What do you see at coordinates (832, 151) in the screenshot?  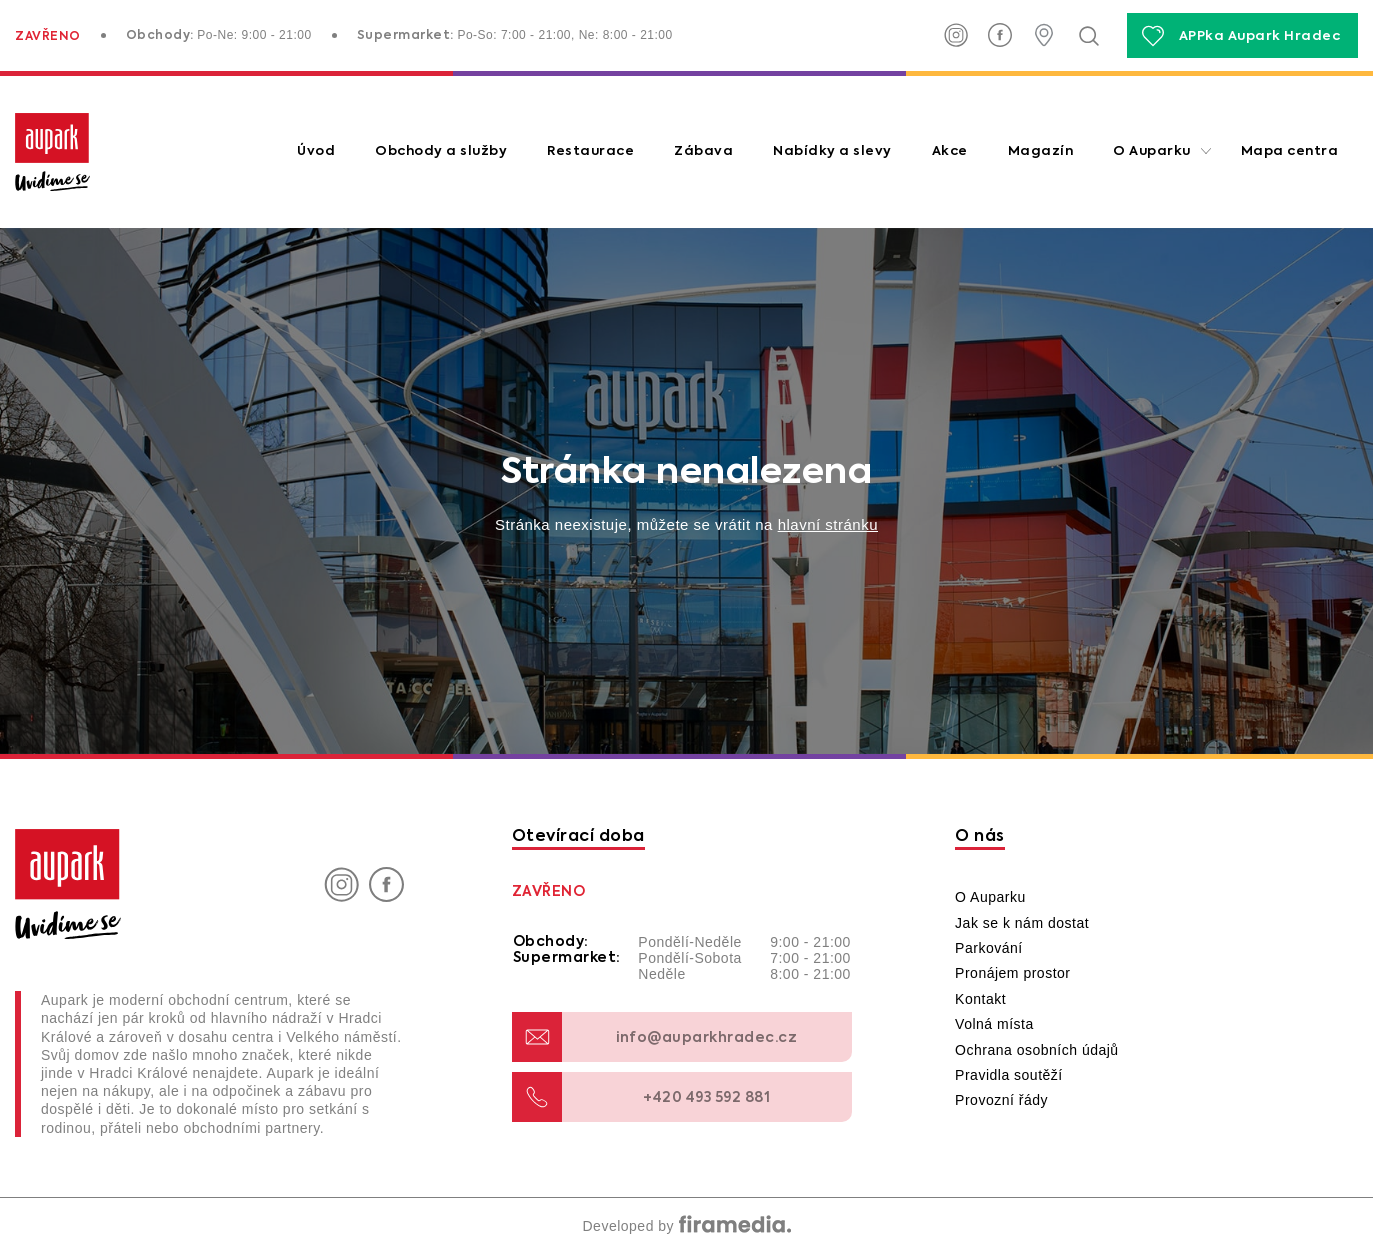 I see `Nabídky a slevy` at bounding box center [832, 151].